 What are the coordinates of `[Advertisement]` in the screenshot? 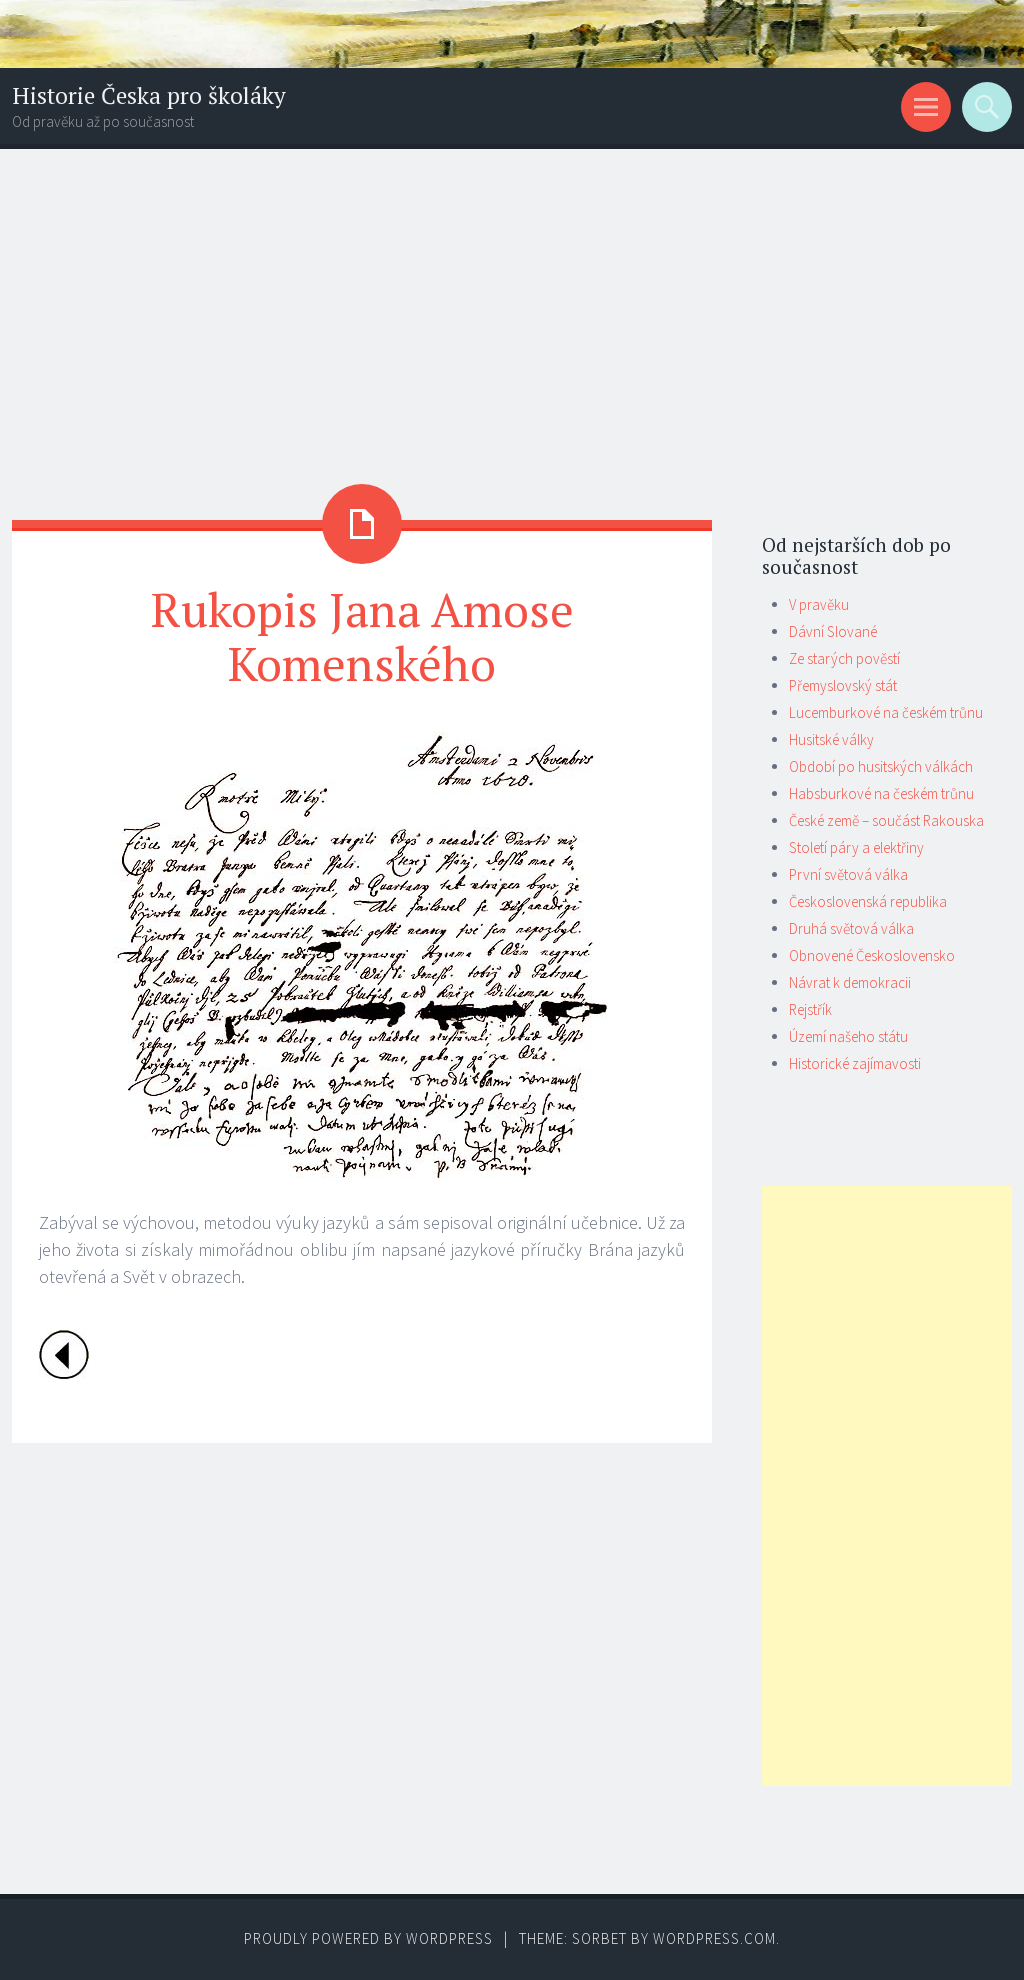 It's located at (512, 299).